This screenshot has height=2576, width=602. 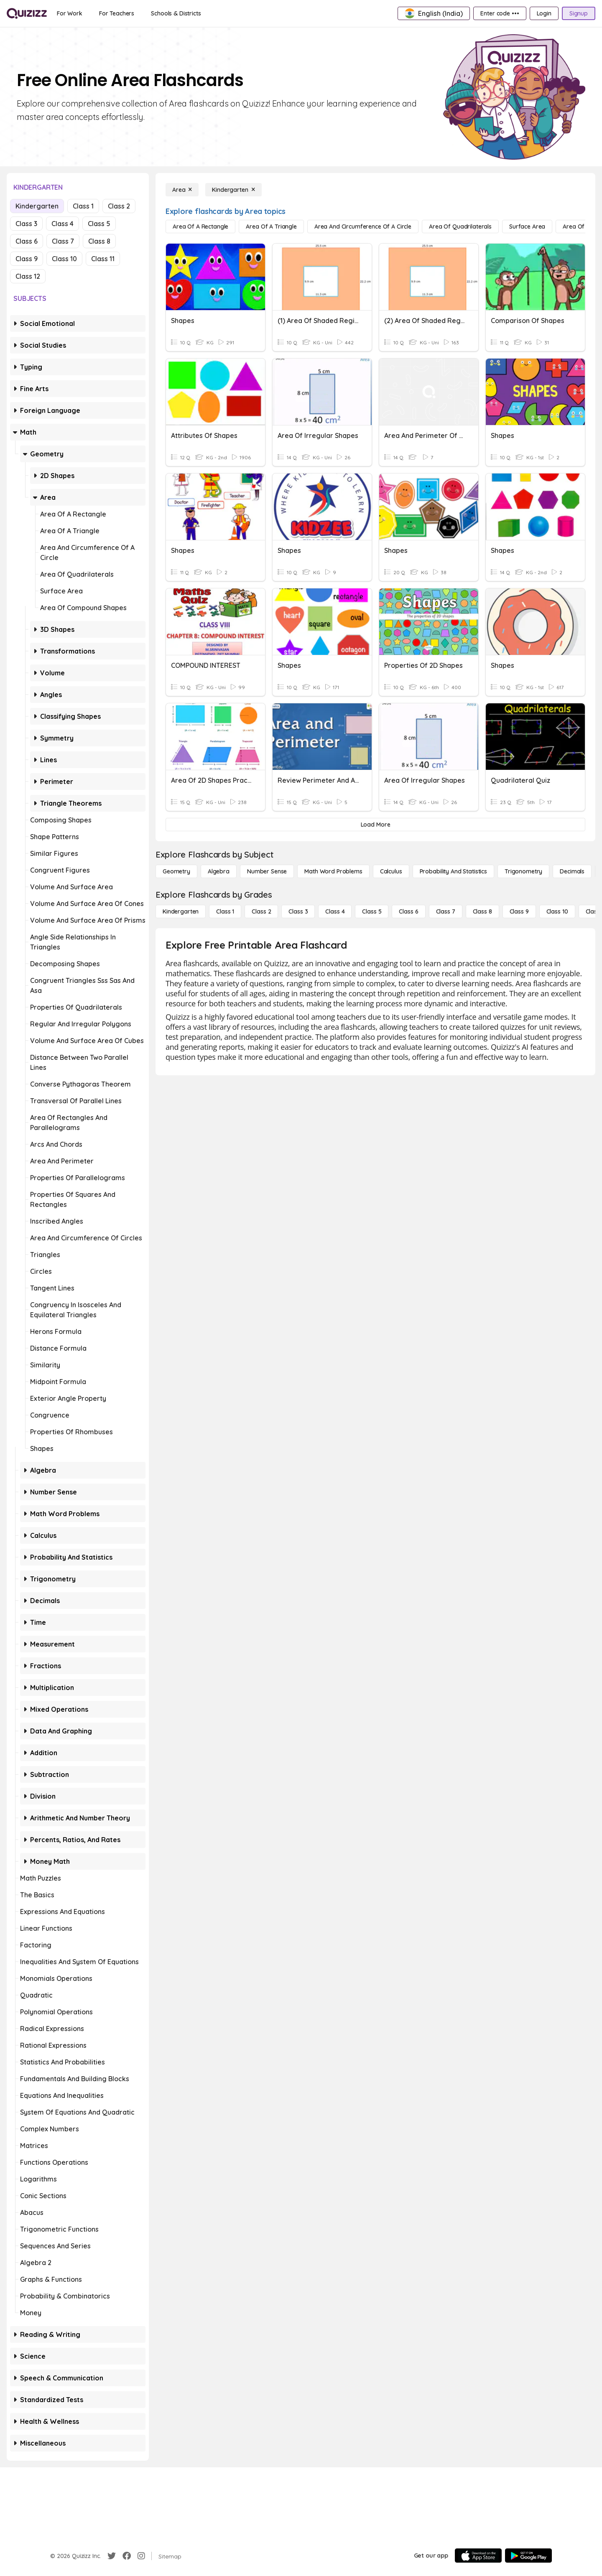 What do you see at coordinates (64, 259) in the screenshot?
I see `Class 10` at bounding box center [64, 259].